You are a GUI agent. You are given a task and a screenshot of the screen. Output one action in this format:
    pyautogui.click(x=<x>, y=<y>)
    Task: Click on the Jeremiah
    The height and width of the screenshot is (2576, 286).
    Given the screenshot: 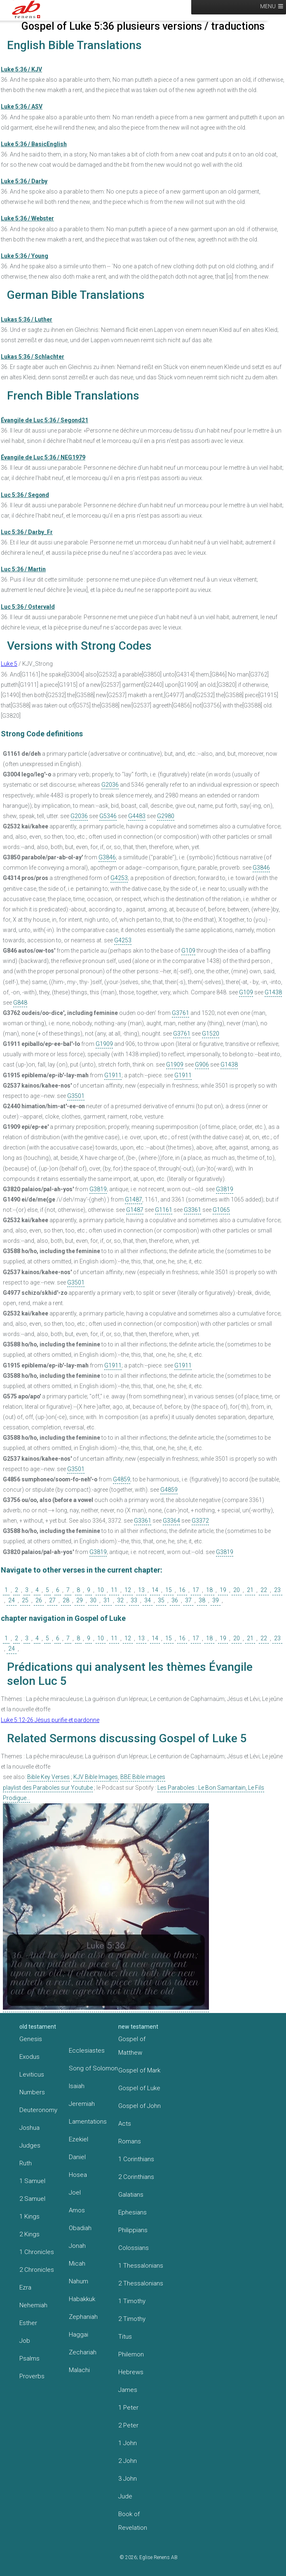 What is the action you would take?
    pyautogui.click(x=82, y=2104)
    